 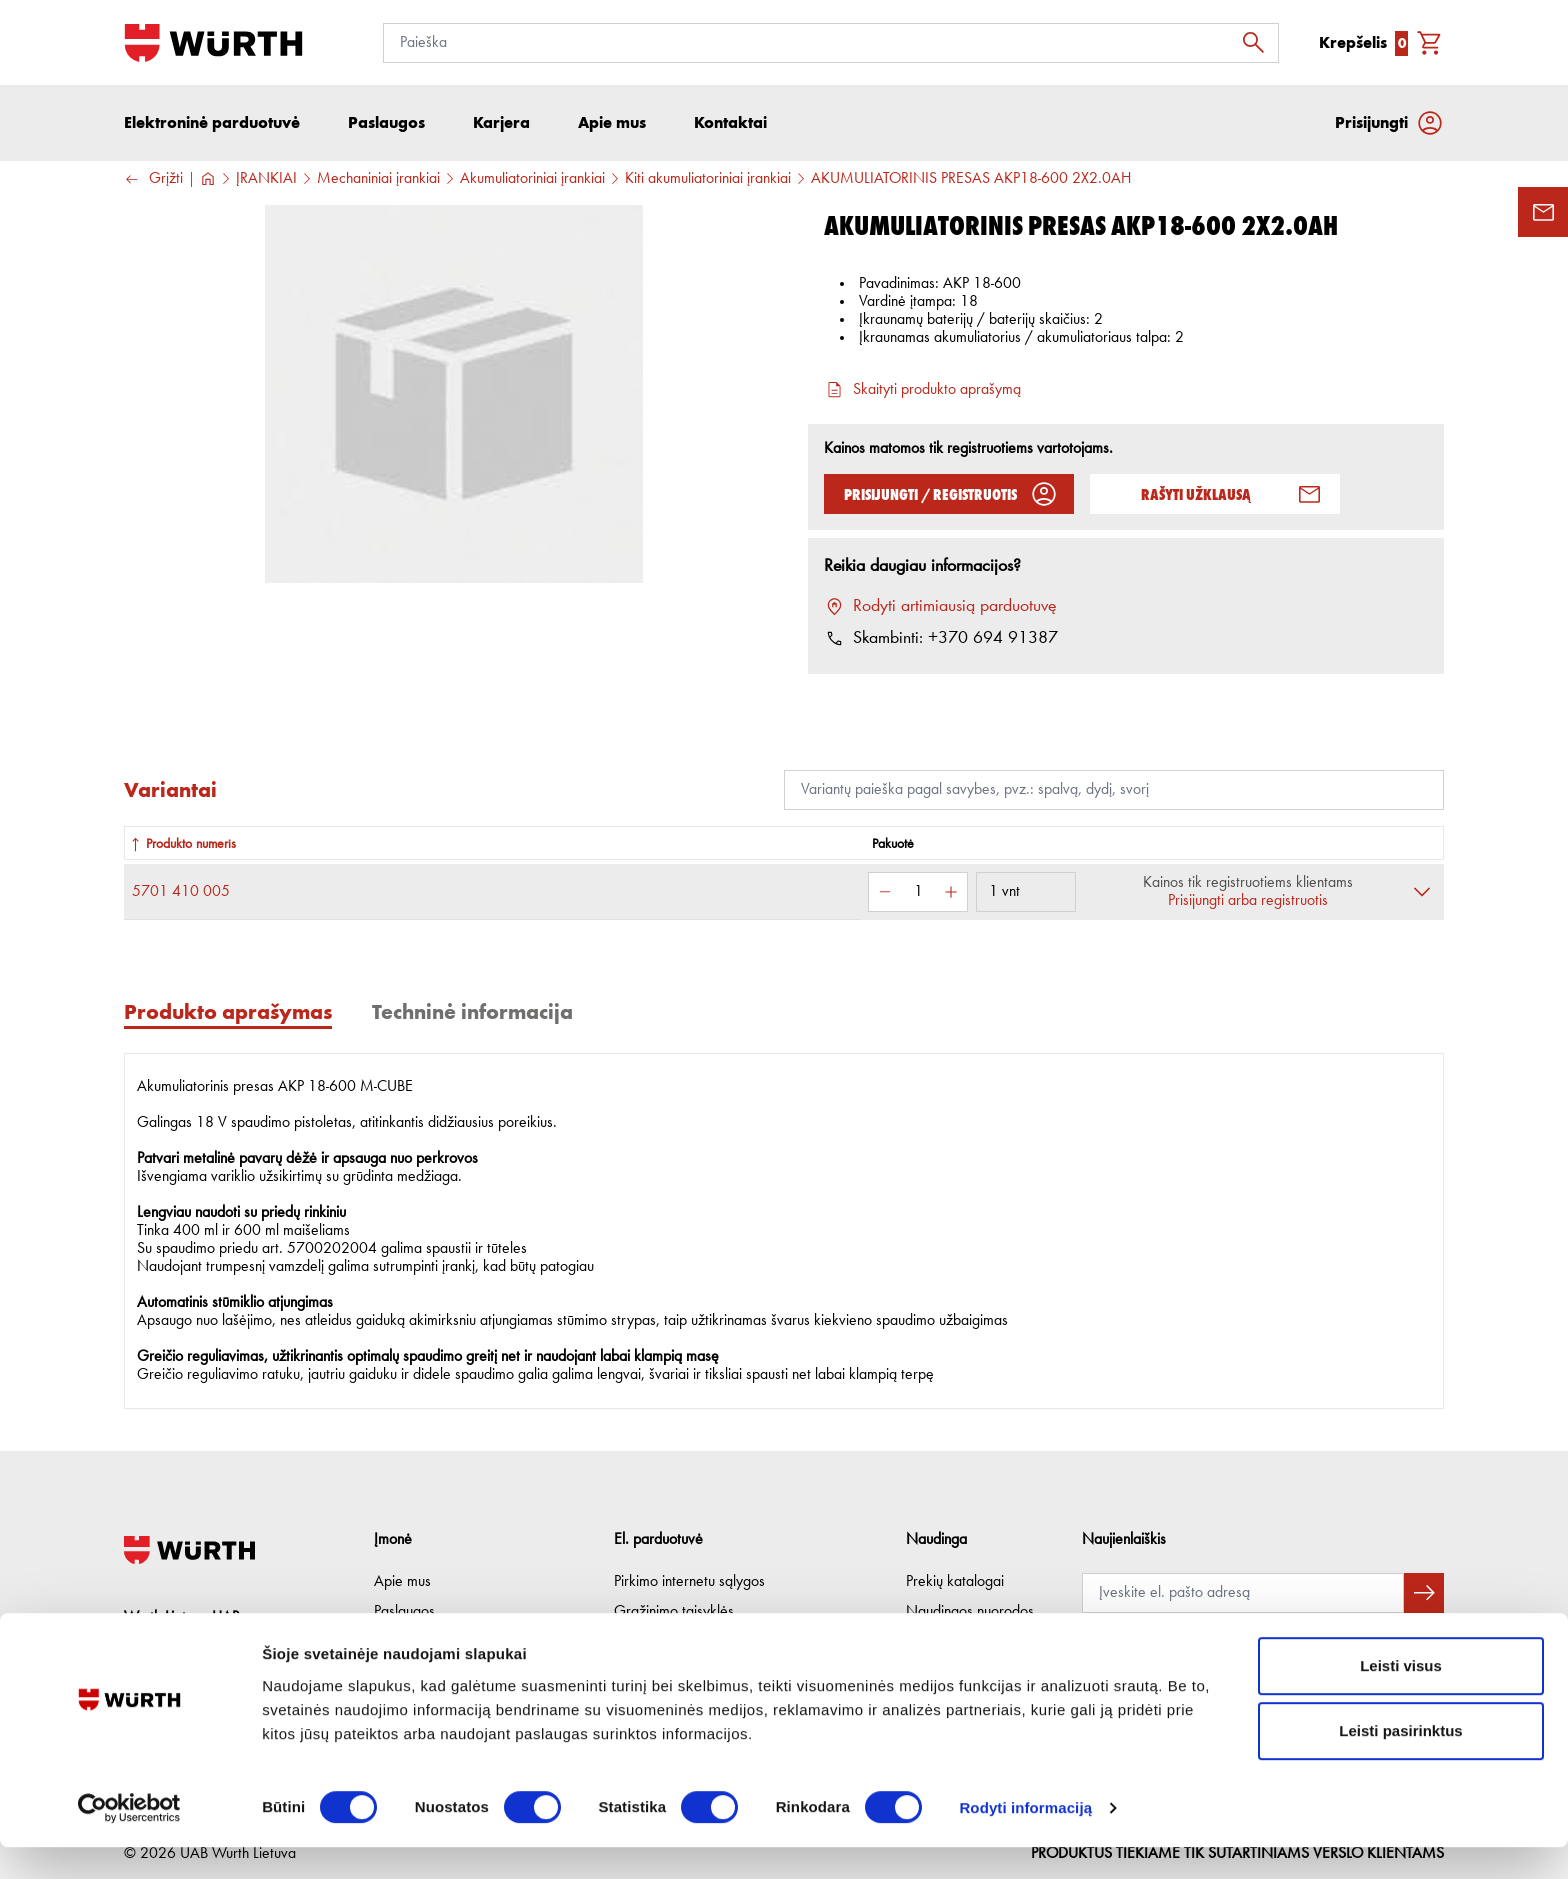 I want to click on Kiti akumuliatoriniai įrankiai, so click(x=708, y=181).